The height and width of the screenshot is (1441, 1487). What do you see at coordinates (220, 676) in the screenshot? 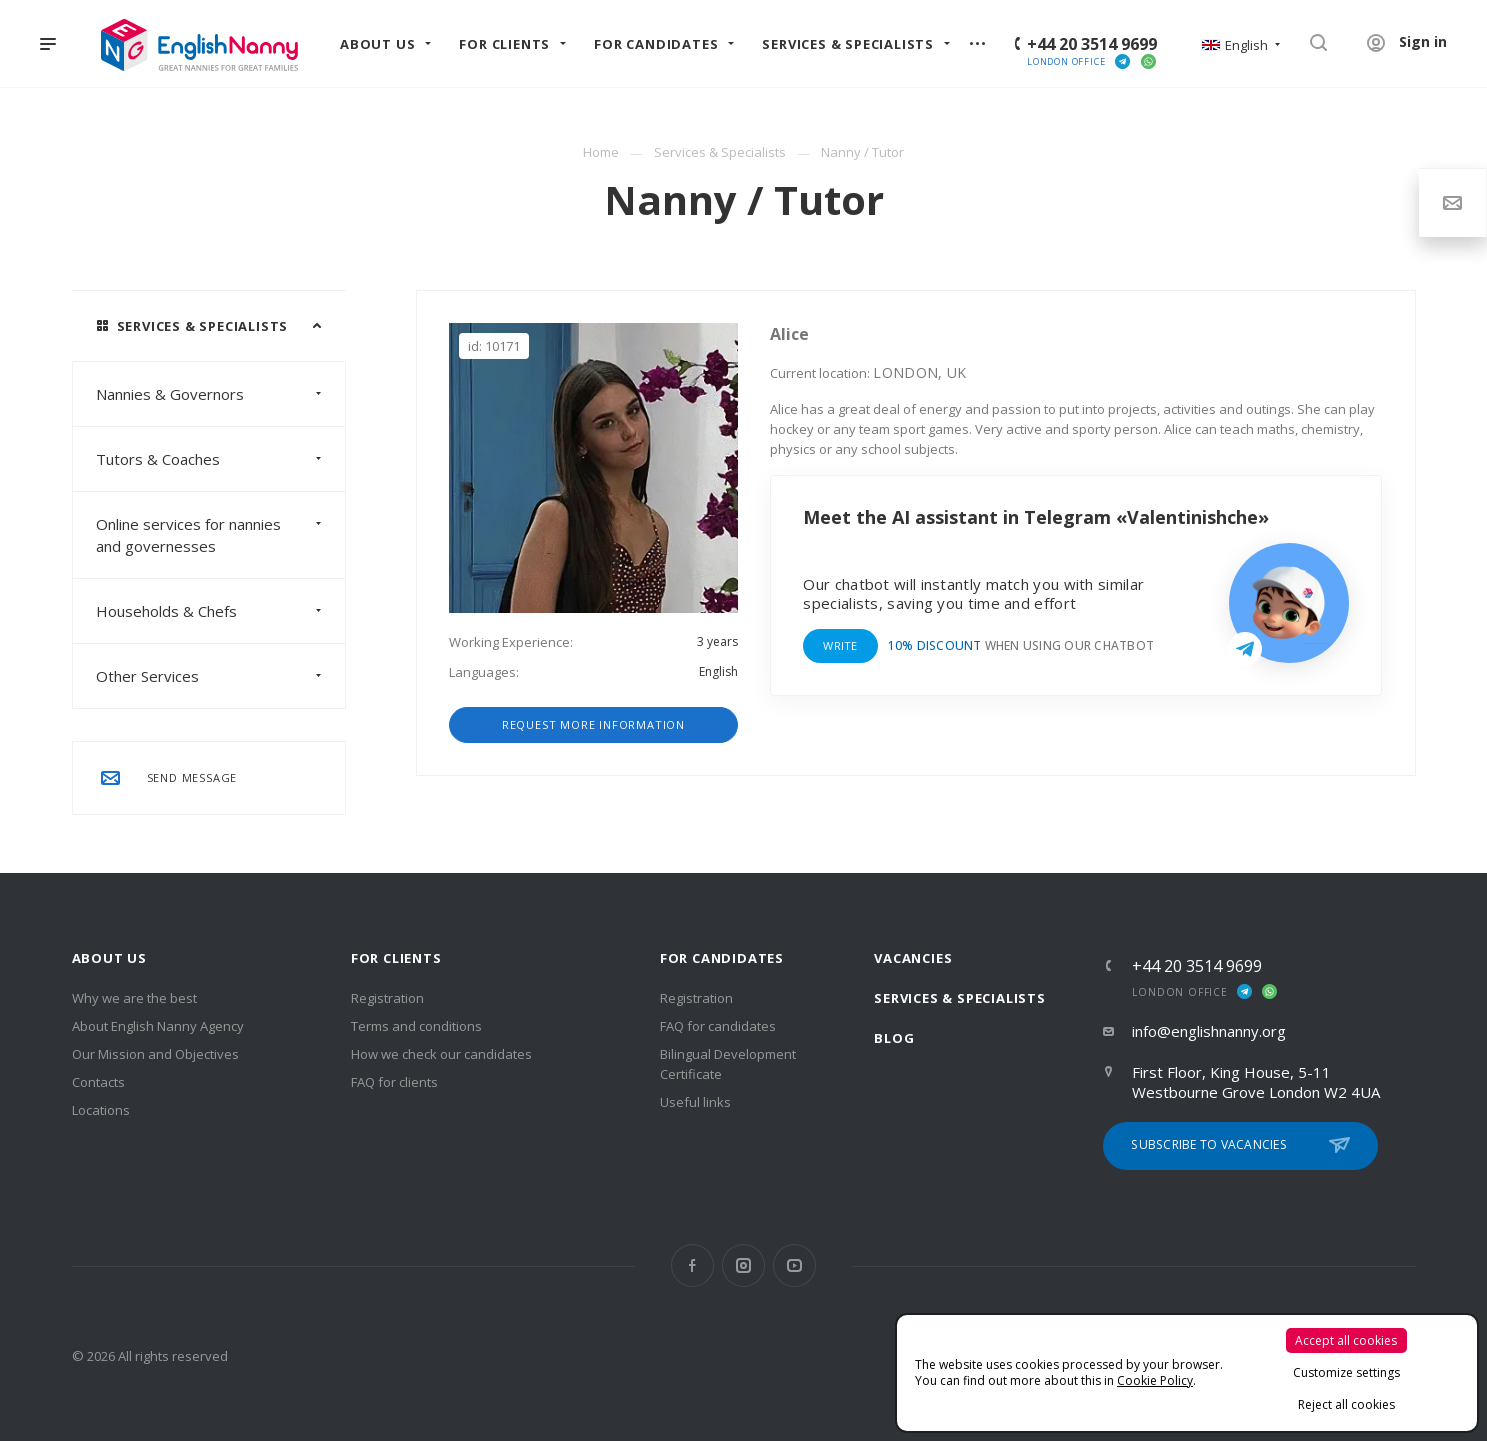
I see `Other Services` at bounding box center [220, 676].